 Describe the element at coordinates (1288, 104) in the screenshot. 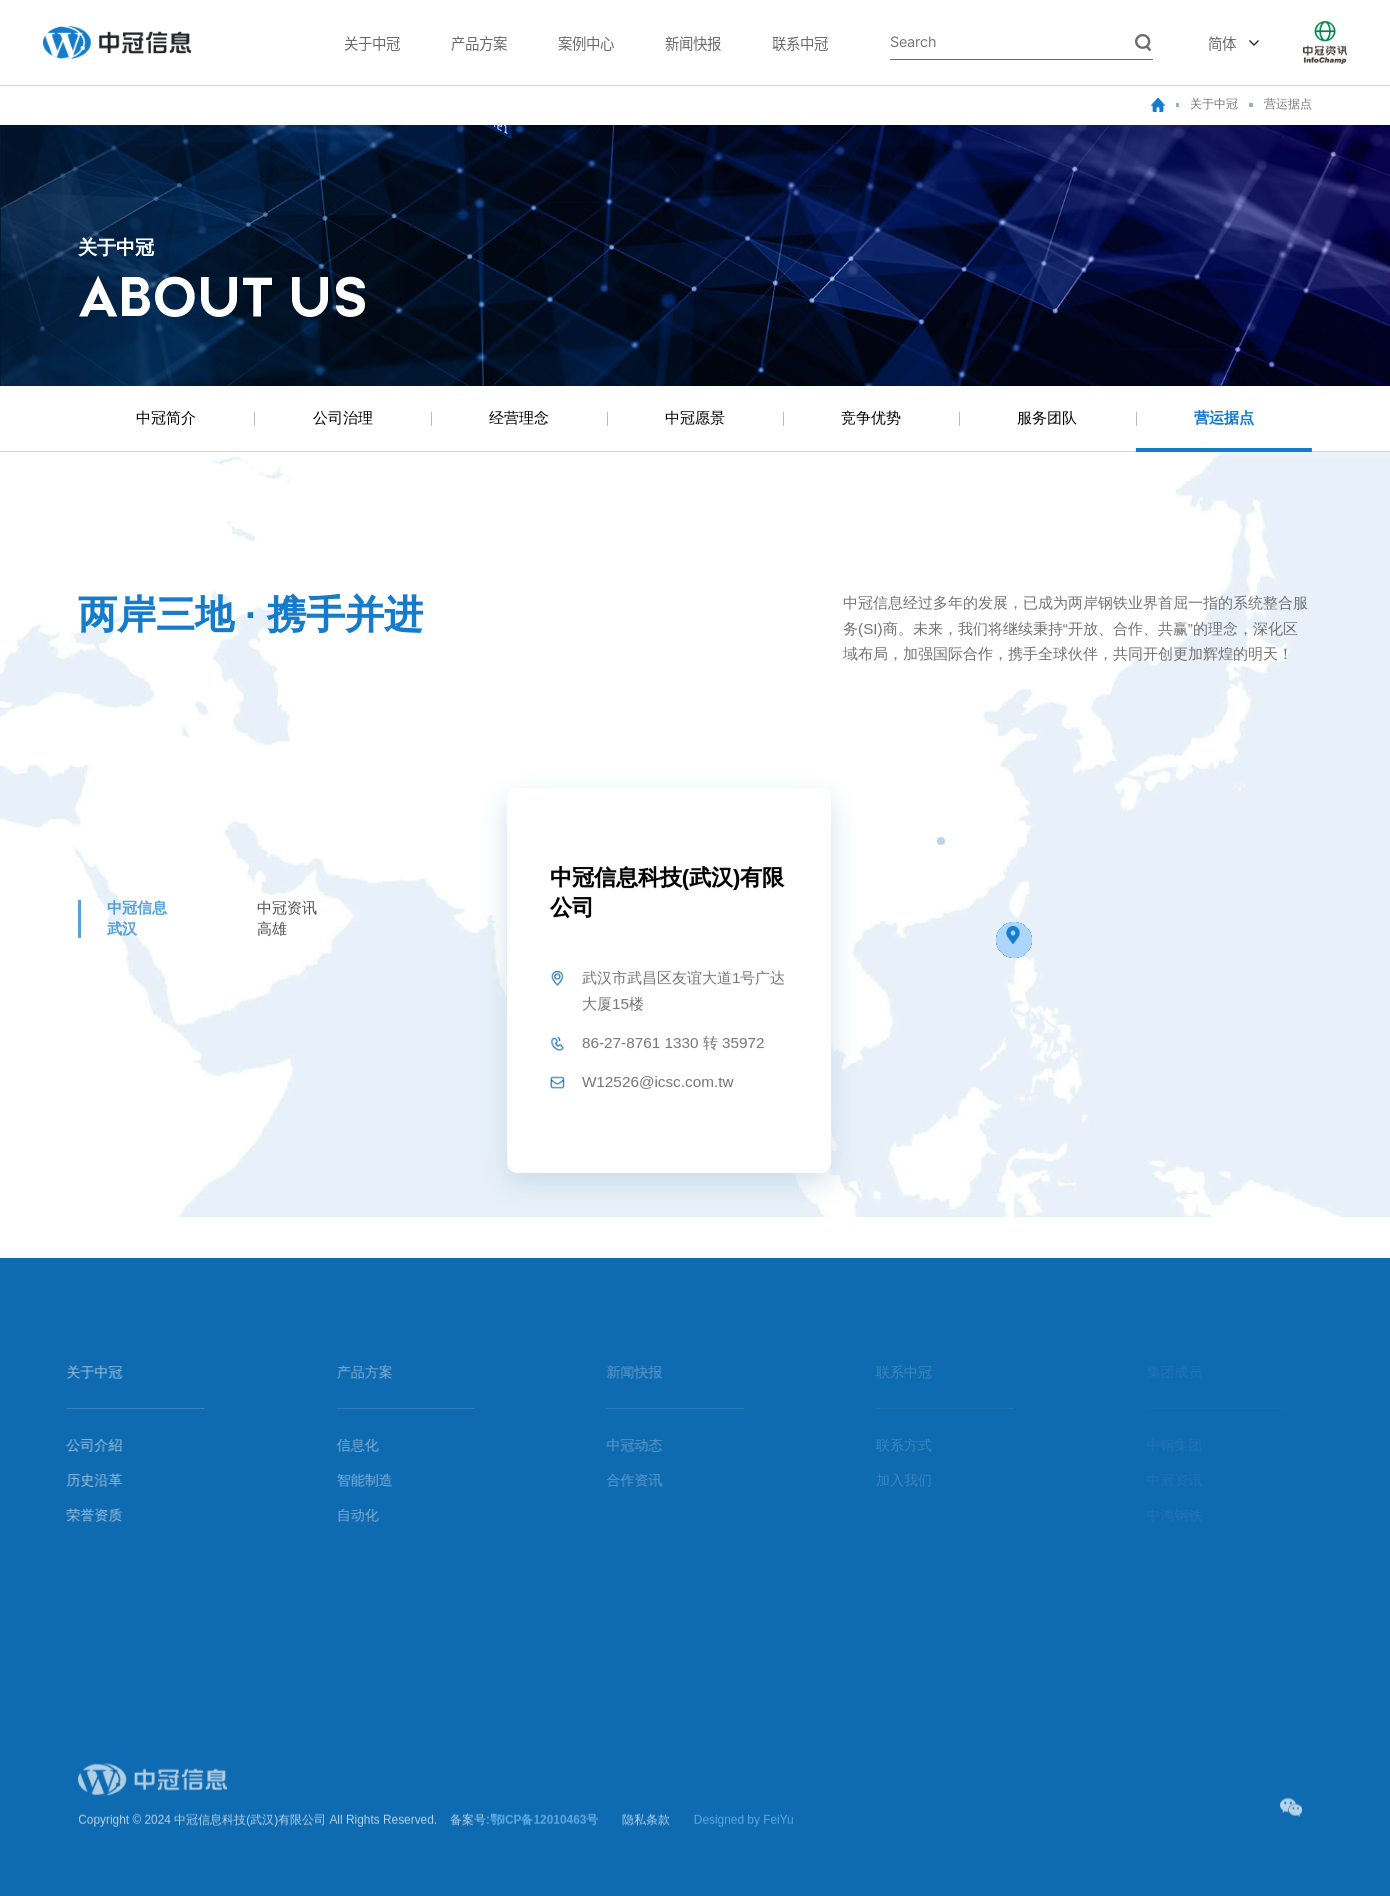

I see `营运据点` at that location.